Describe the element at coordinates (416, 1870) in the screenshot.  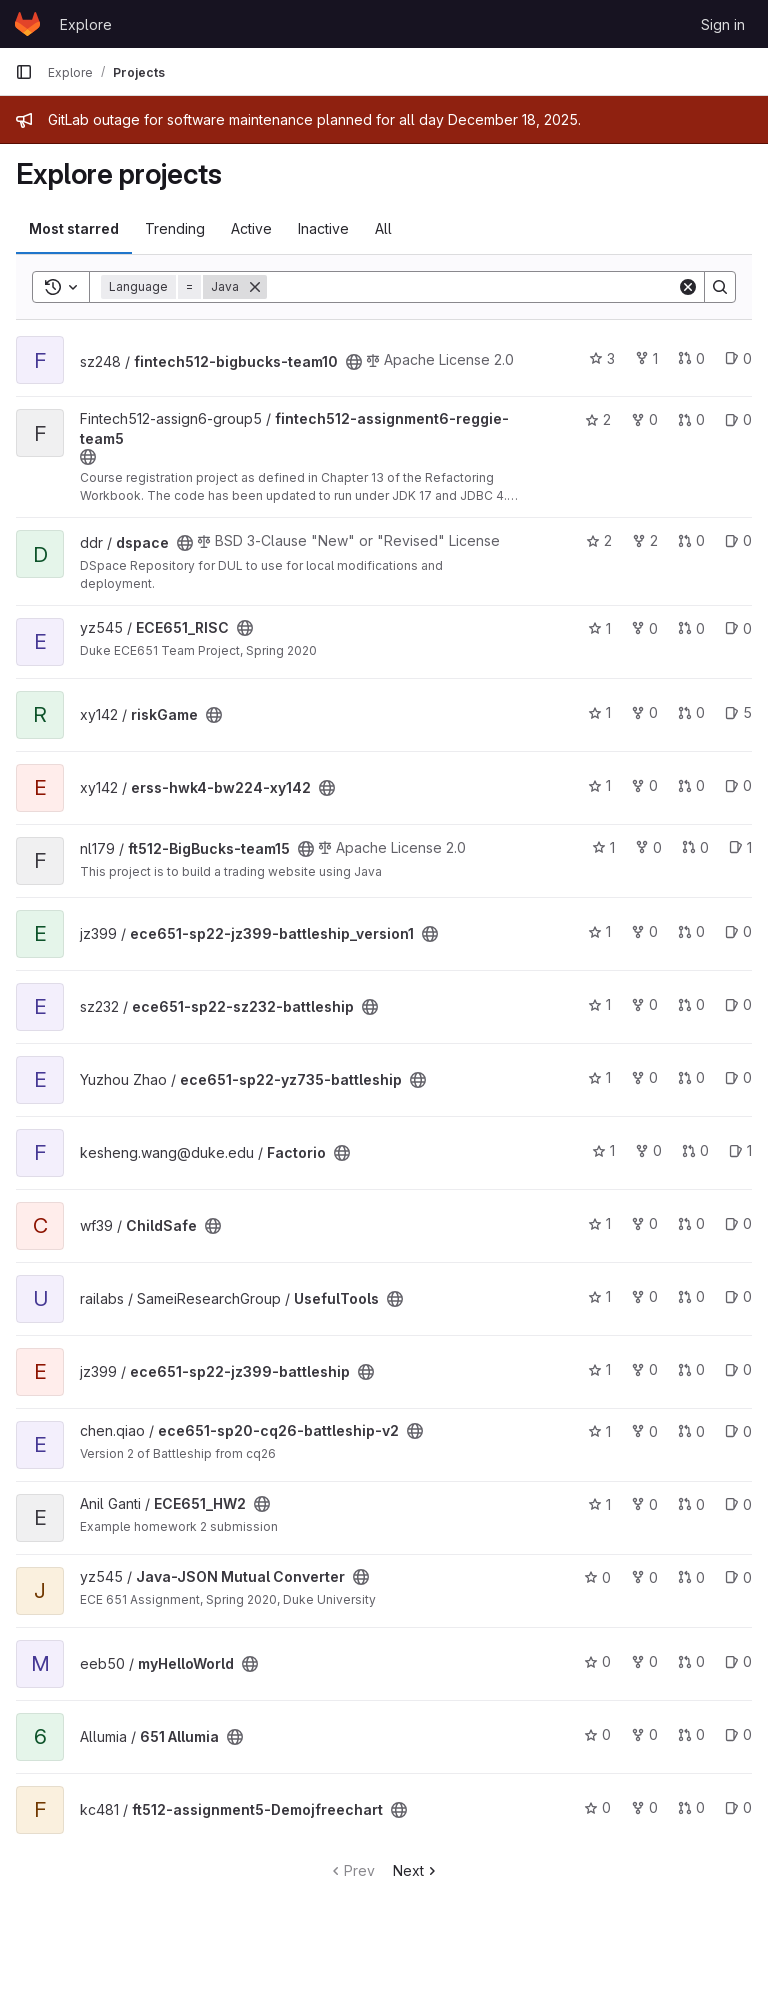
I see `Next` at that location.